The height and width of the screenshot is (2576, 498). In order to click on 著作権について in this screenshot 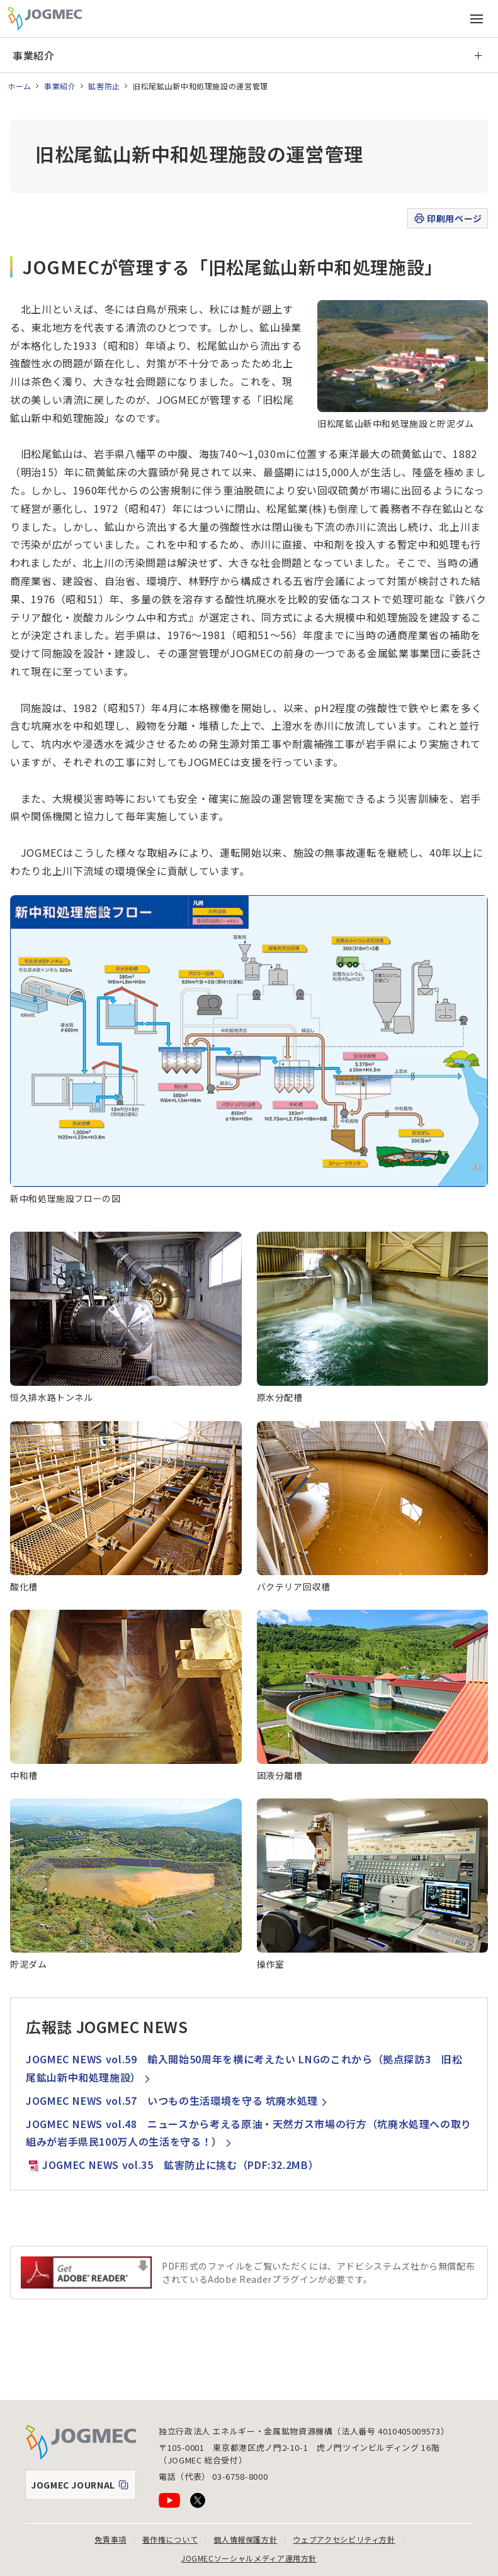, I will do `click(170, 2539)`.